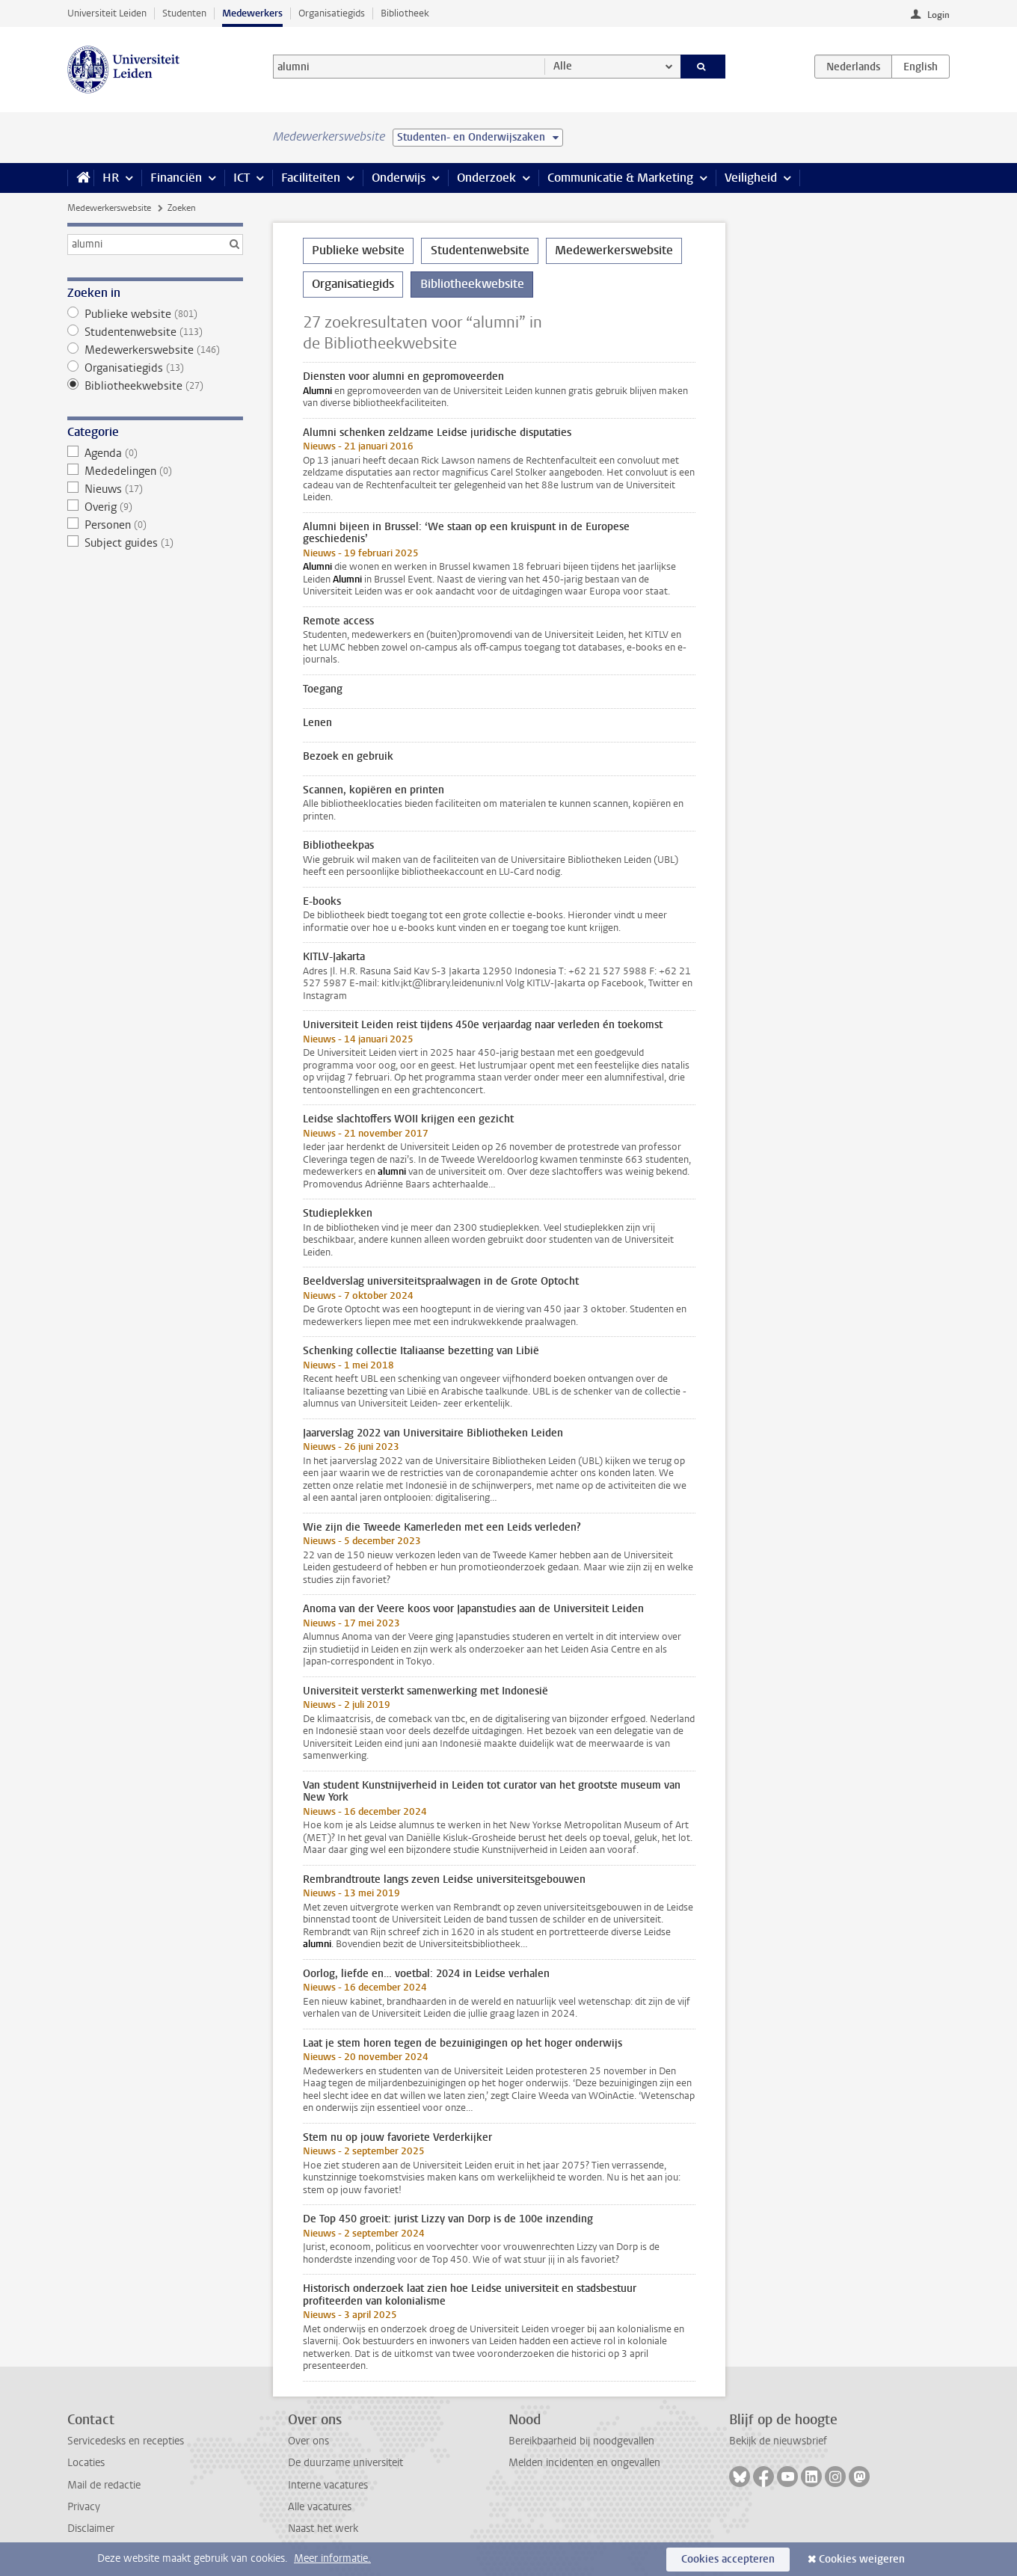 This screenshot has height=2576, width=1017. I want to click on Medewerkers, so click(252, 13).